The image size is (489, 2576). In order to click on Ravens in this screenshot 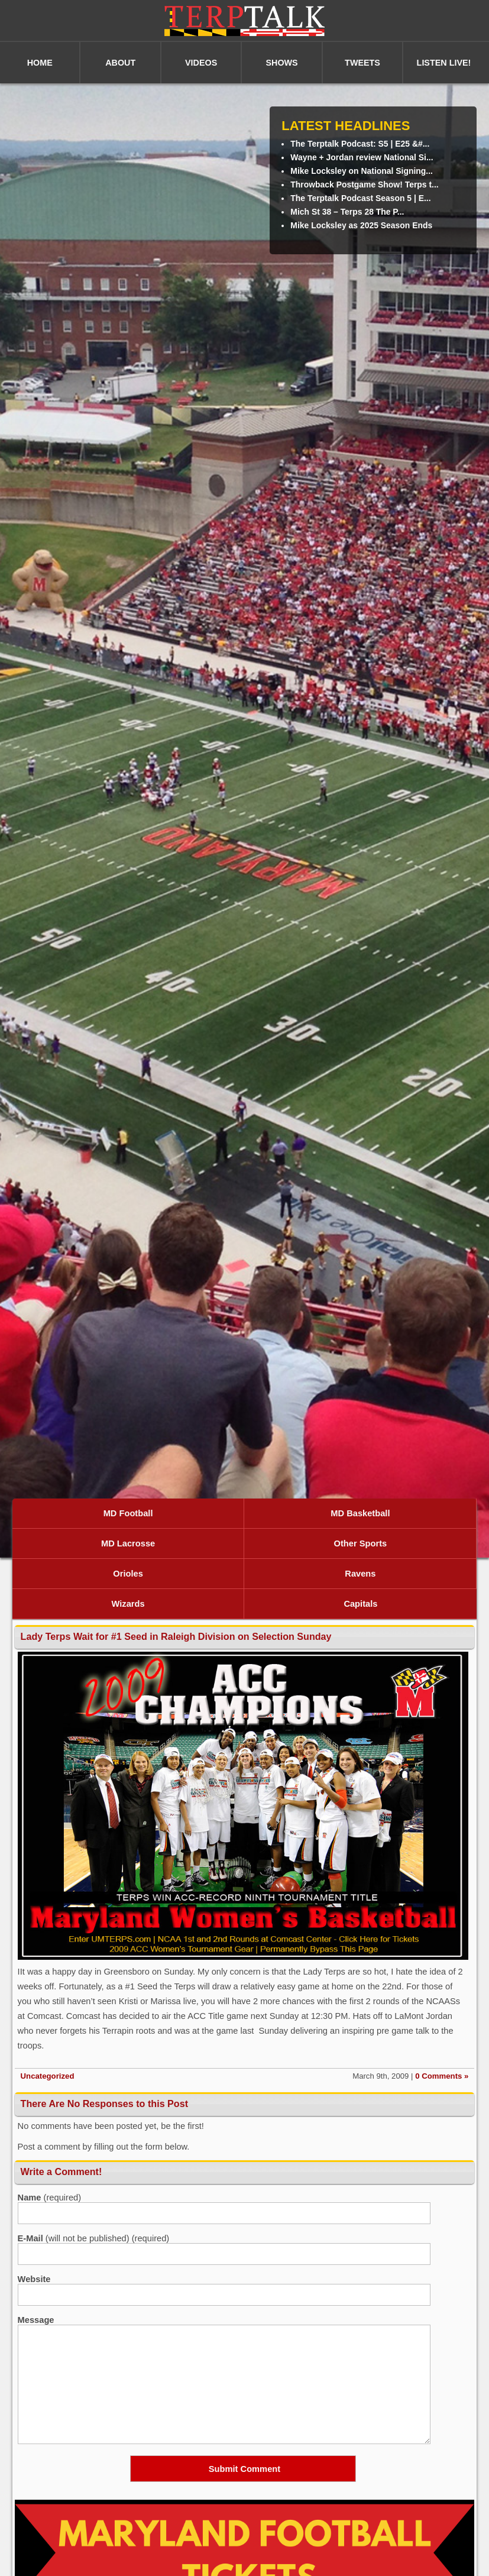, I will do `click(360, 1573)`.